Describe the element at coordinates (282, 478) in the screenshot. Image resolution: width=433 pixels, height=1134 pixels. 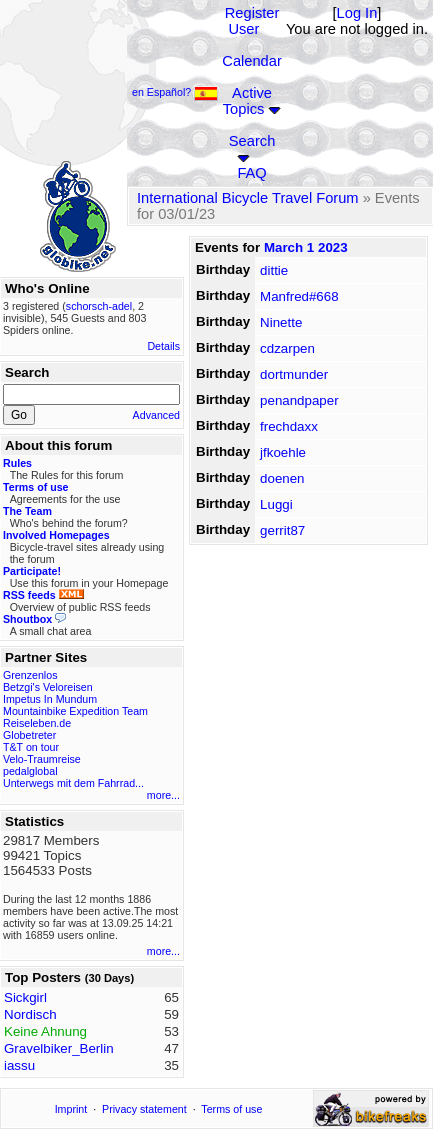
I see `doenen` at that location.